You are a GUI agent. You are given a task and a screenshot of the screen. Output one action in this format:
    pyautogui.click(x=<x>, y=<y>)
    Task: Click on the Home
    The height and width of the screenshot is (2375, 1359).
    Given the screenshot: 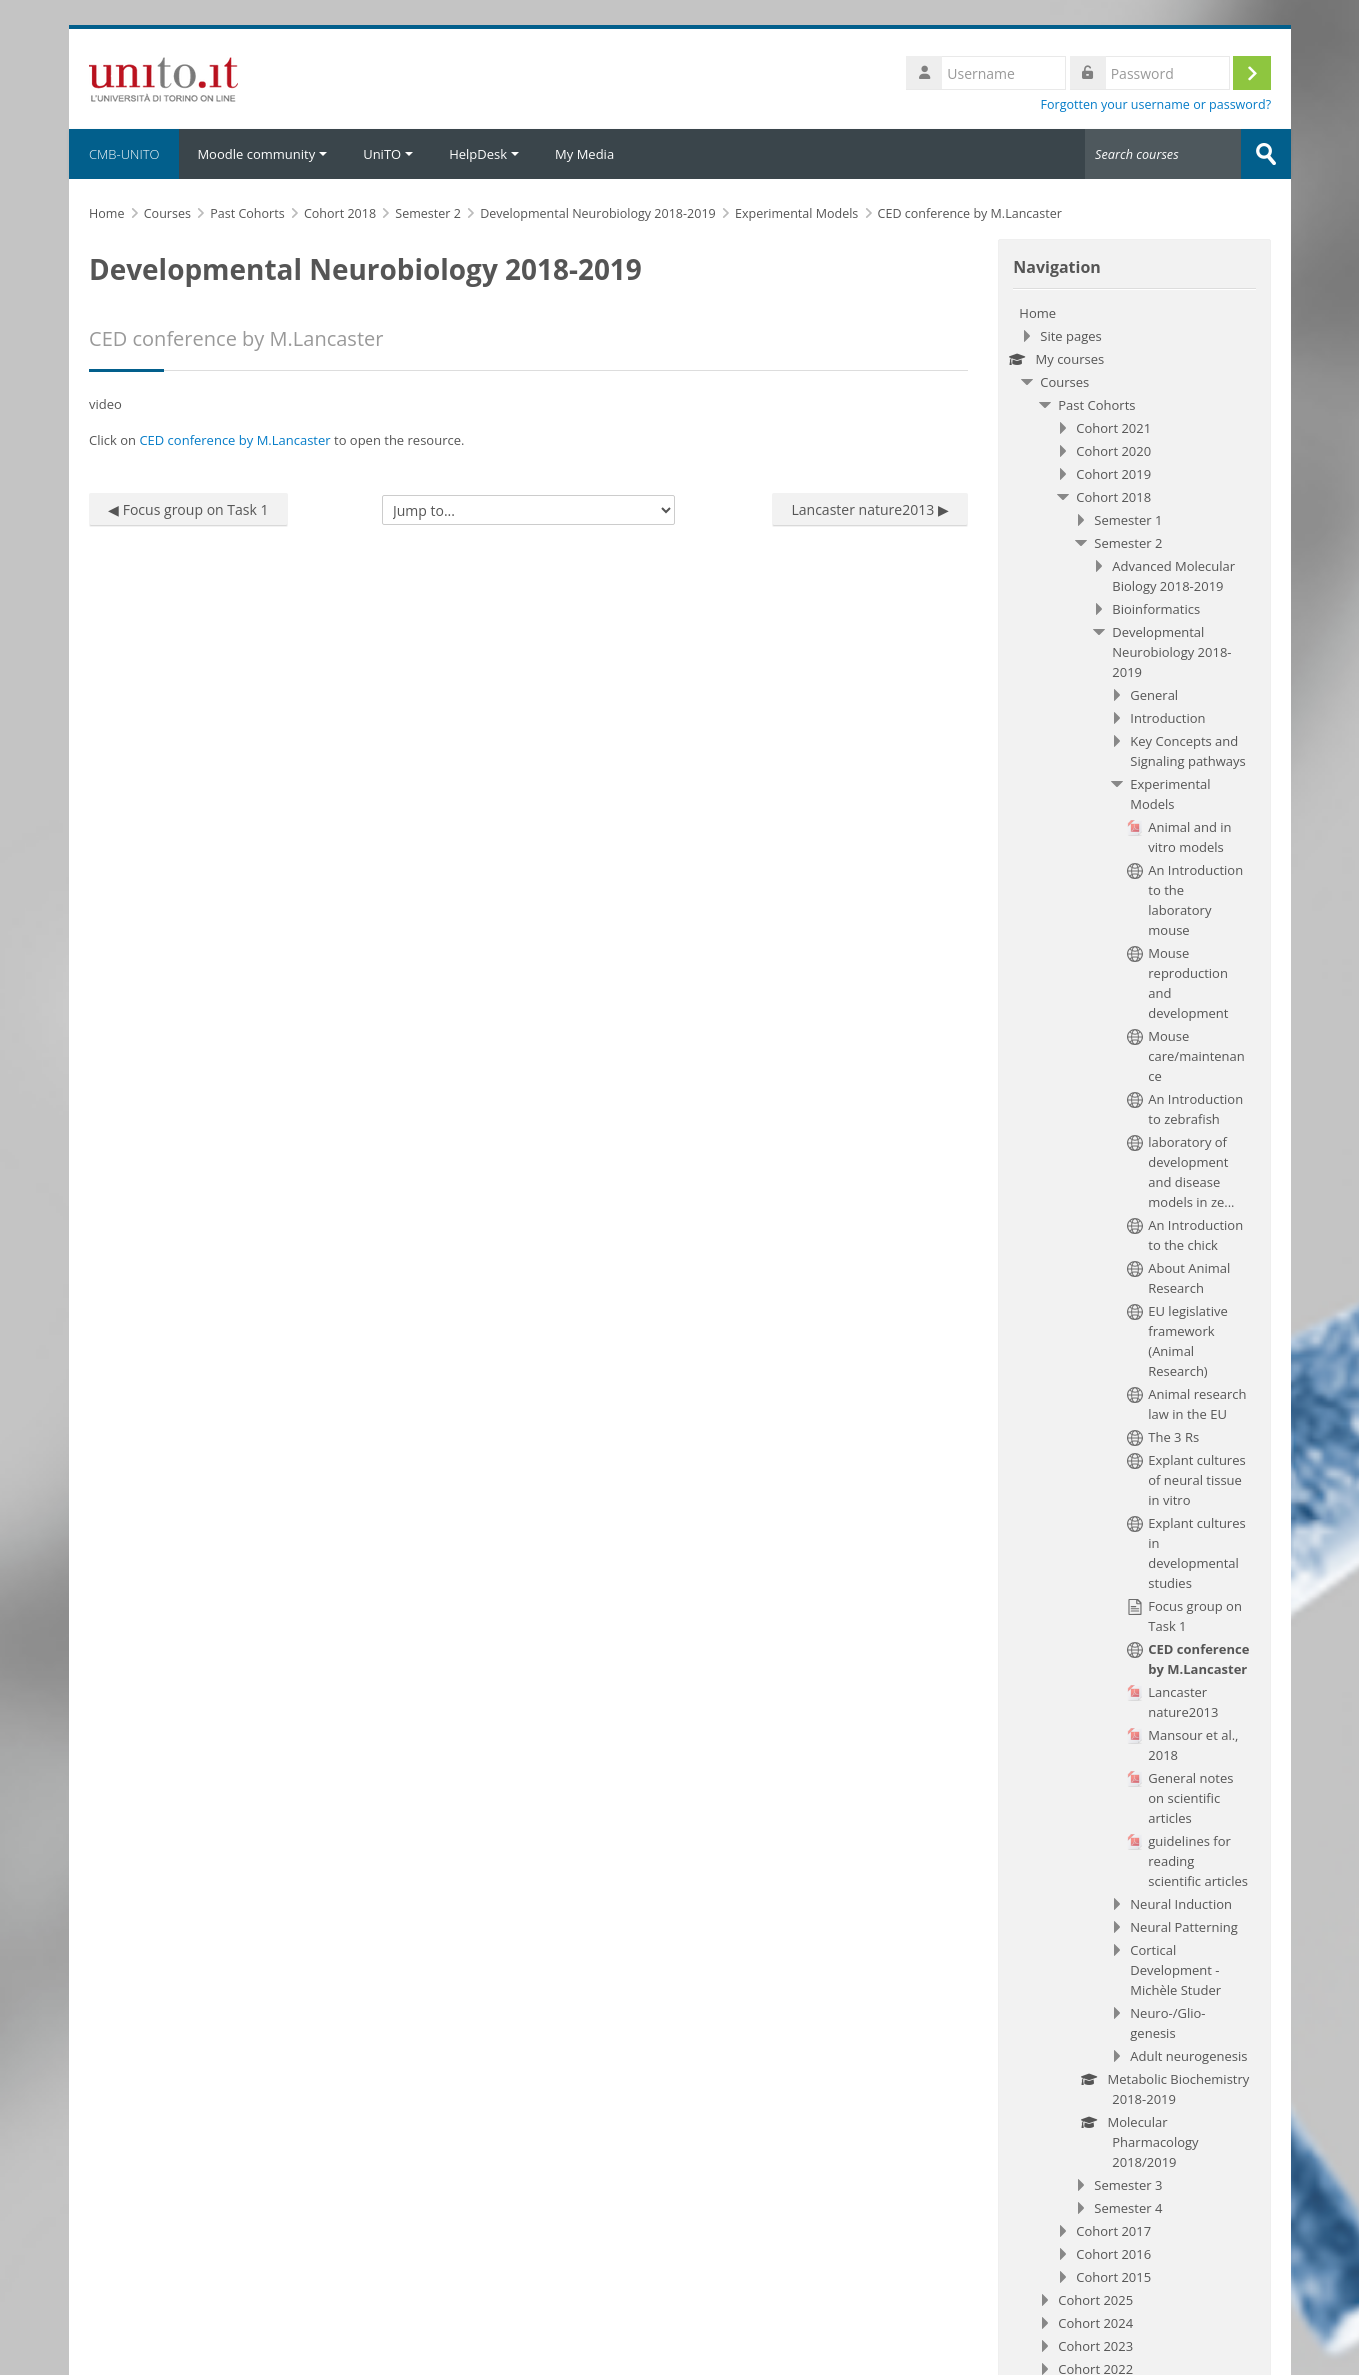 What is the action you would take?
    pyautogui.click(x=1038, y=313)
    